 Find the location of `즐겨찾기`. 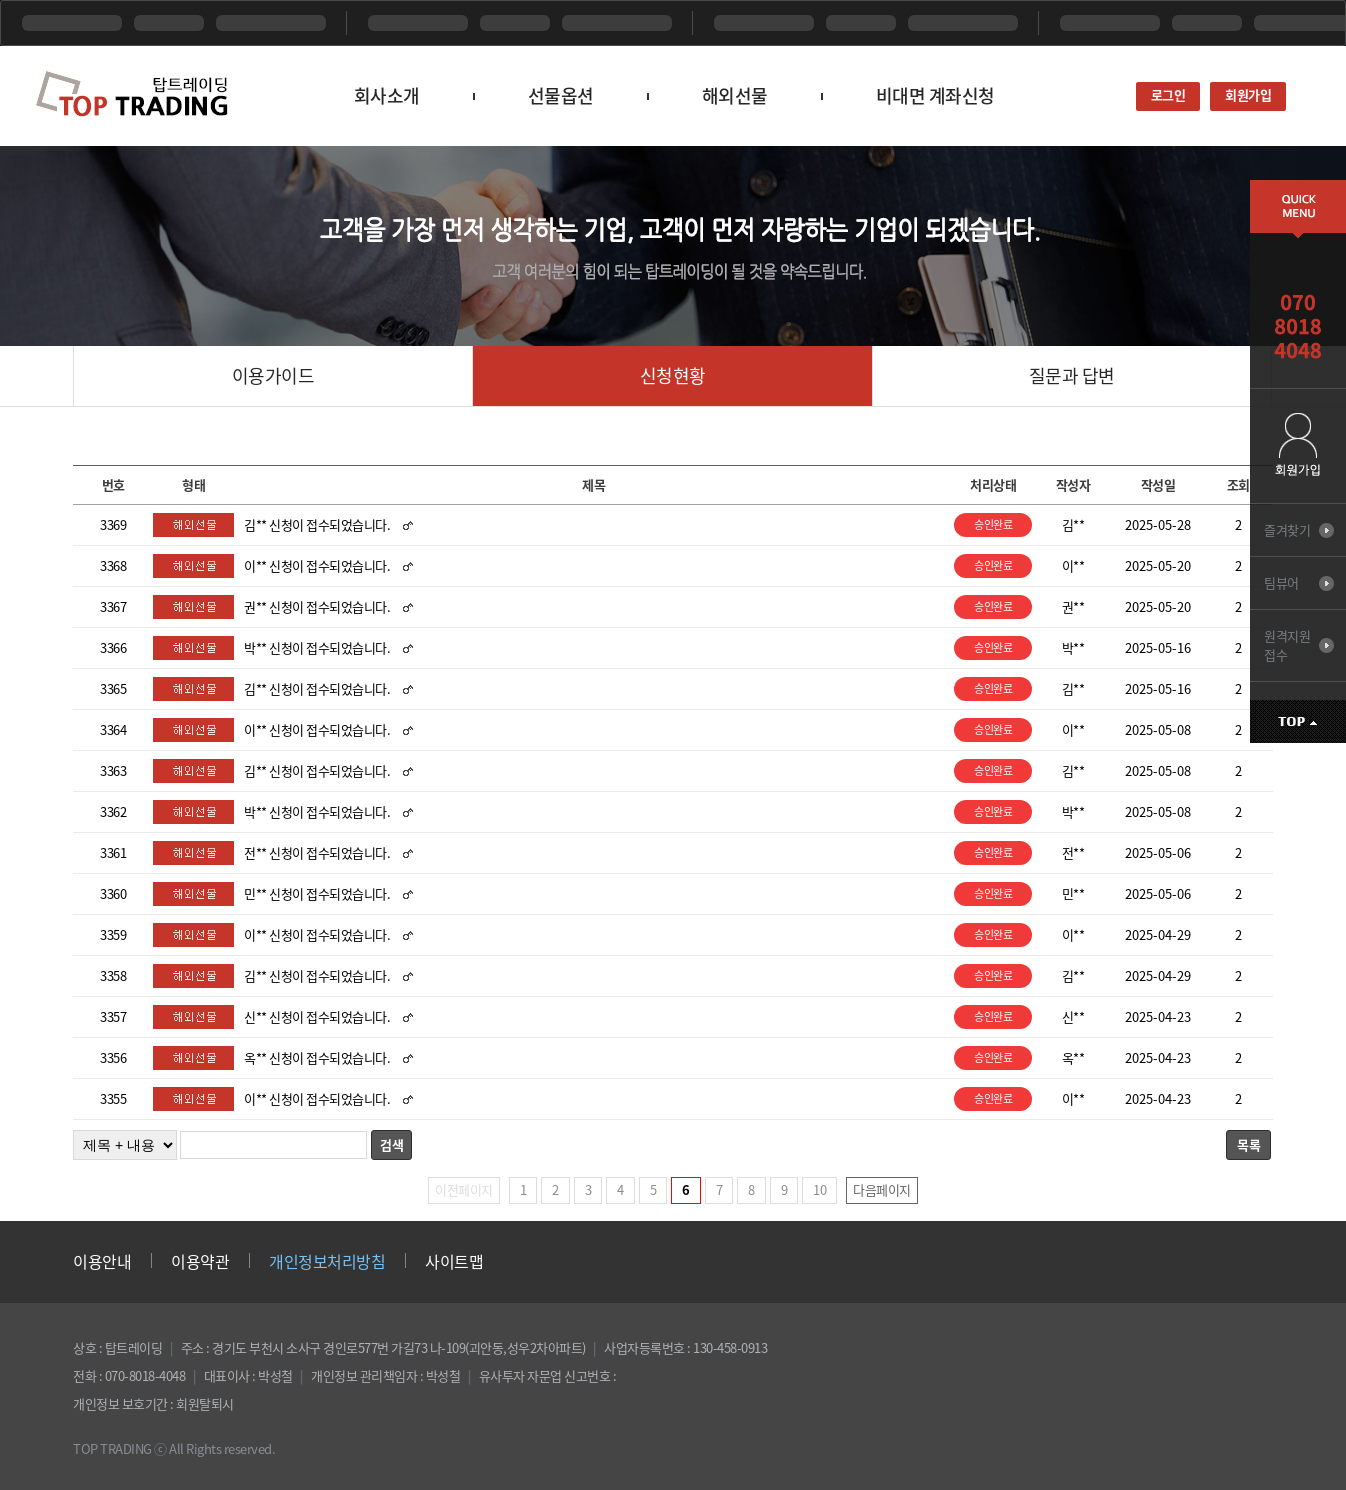

즐겨찾기 is located at coordinates (1287, 529).